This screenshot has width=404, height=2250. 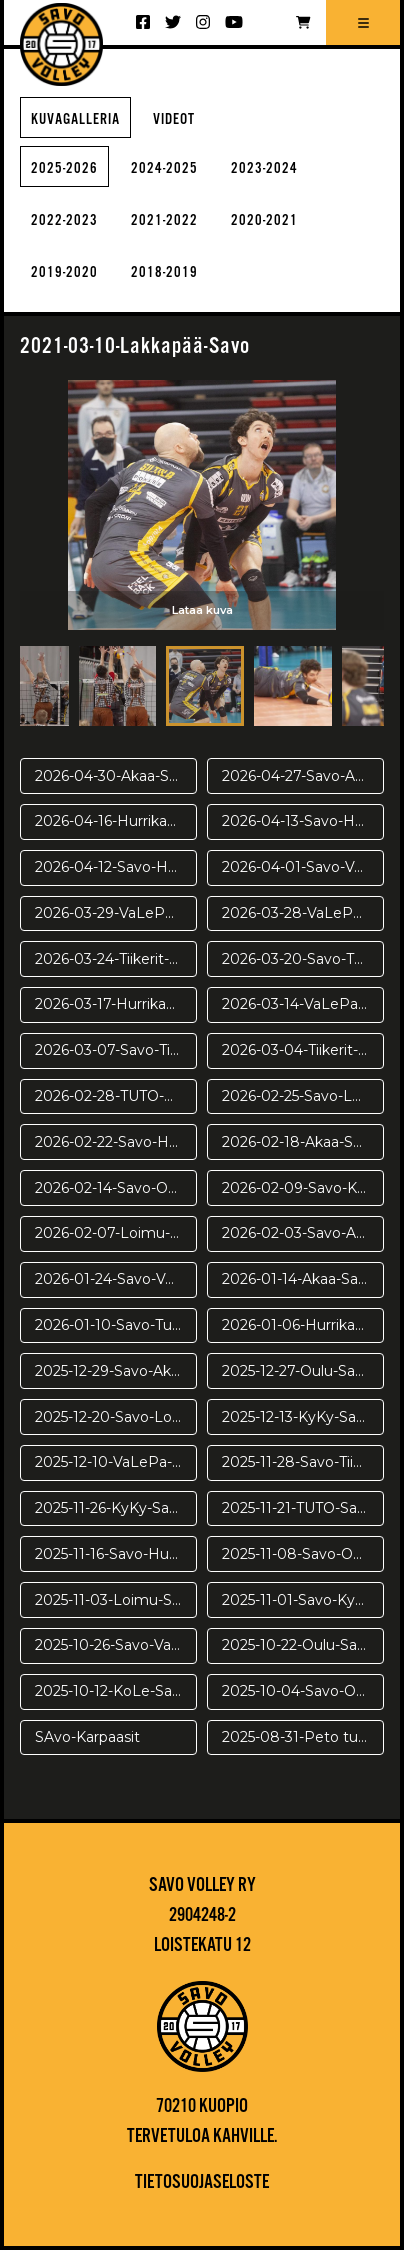 What do you see at coordinates (303, 1691) in the screenshot?
I see `2025-10-04-Savo-Oulu harj` at bounding box center [303, 1691].